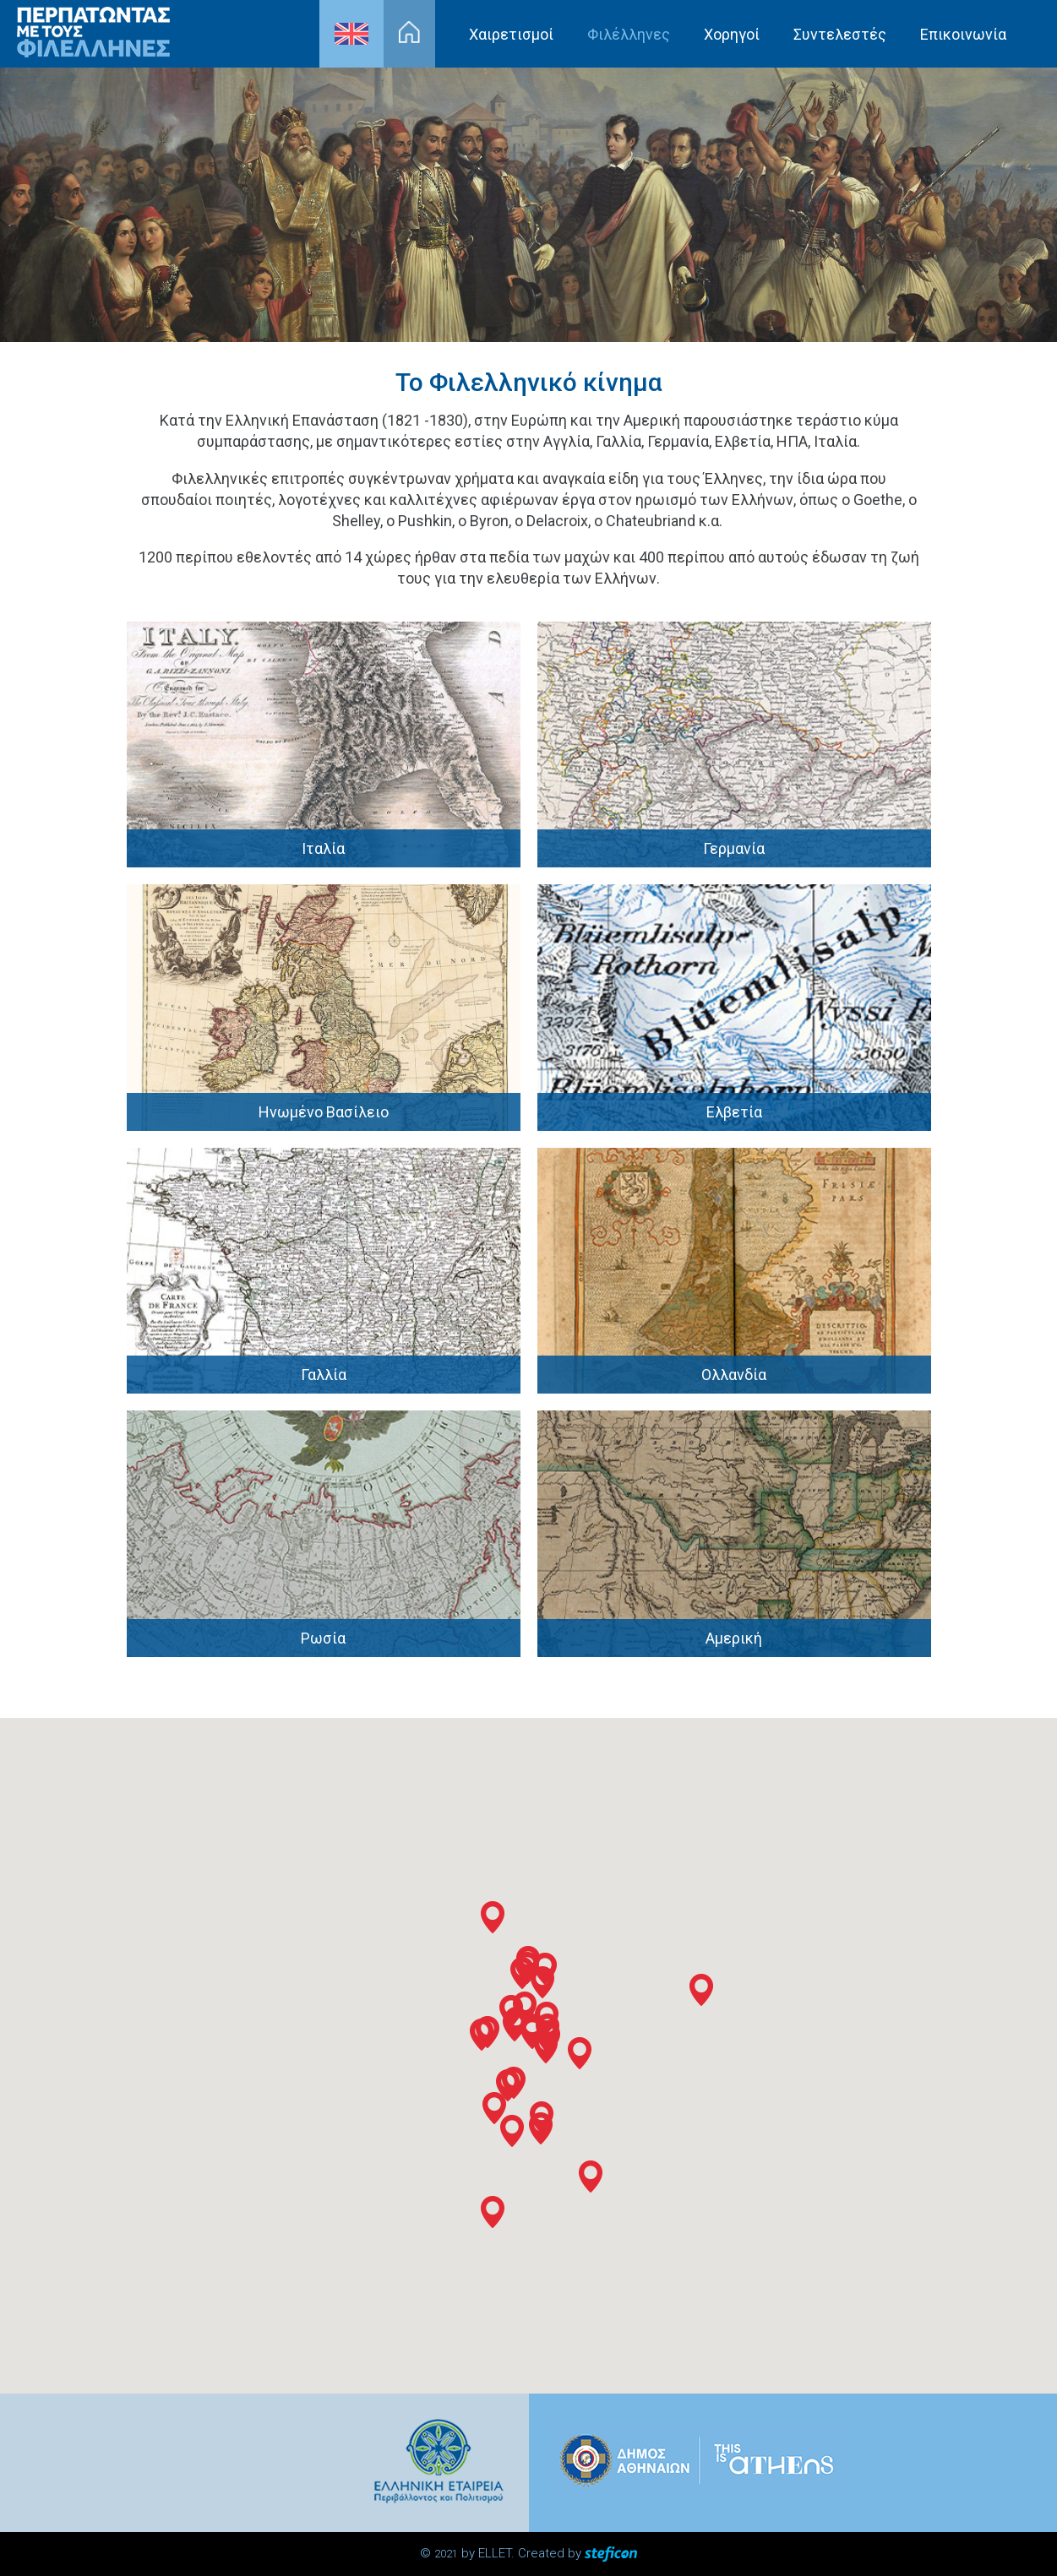 The image size is (1057, 2576). Describe the element at coordinates (511, 34) in the screenshot. I see `Χαιρετισμοί` at that location.